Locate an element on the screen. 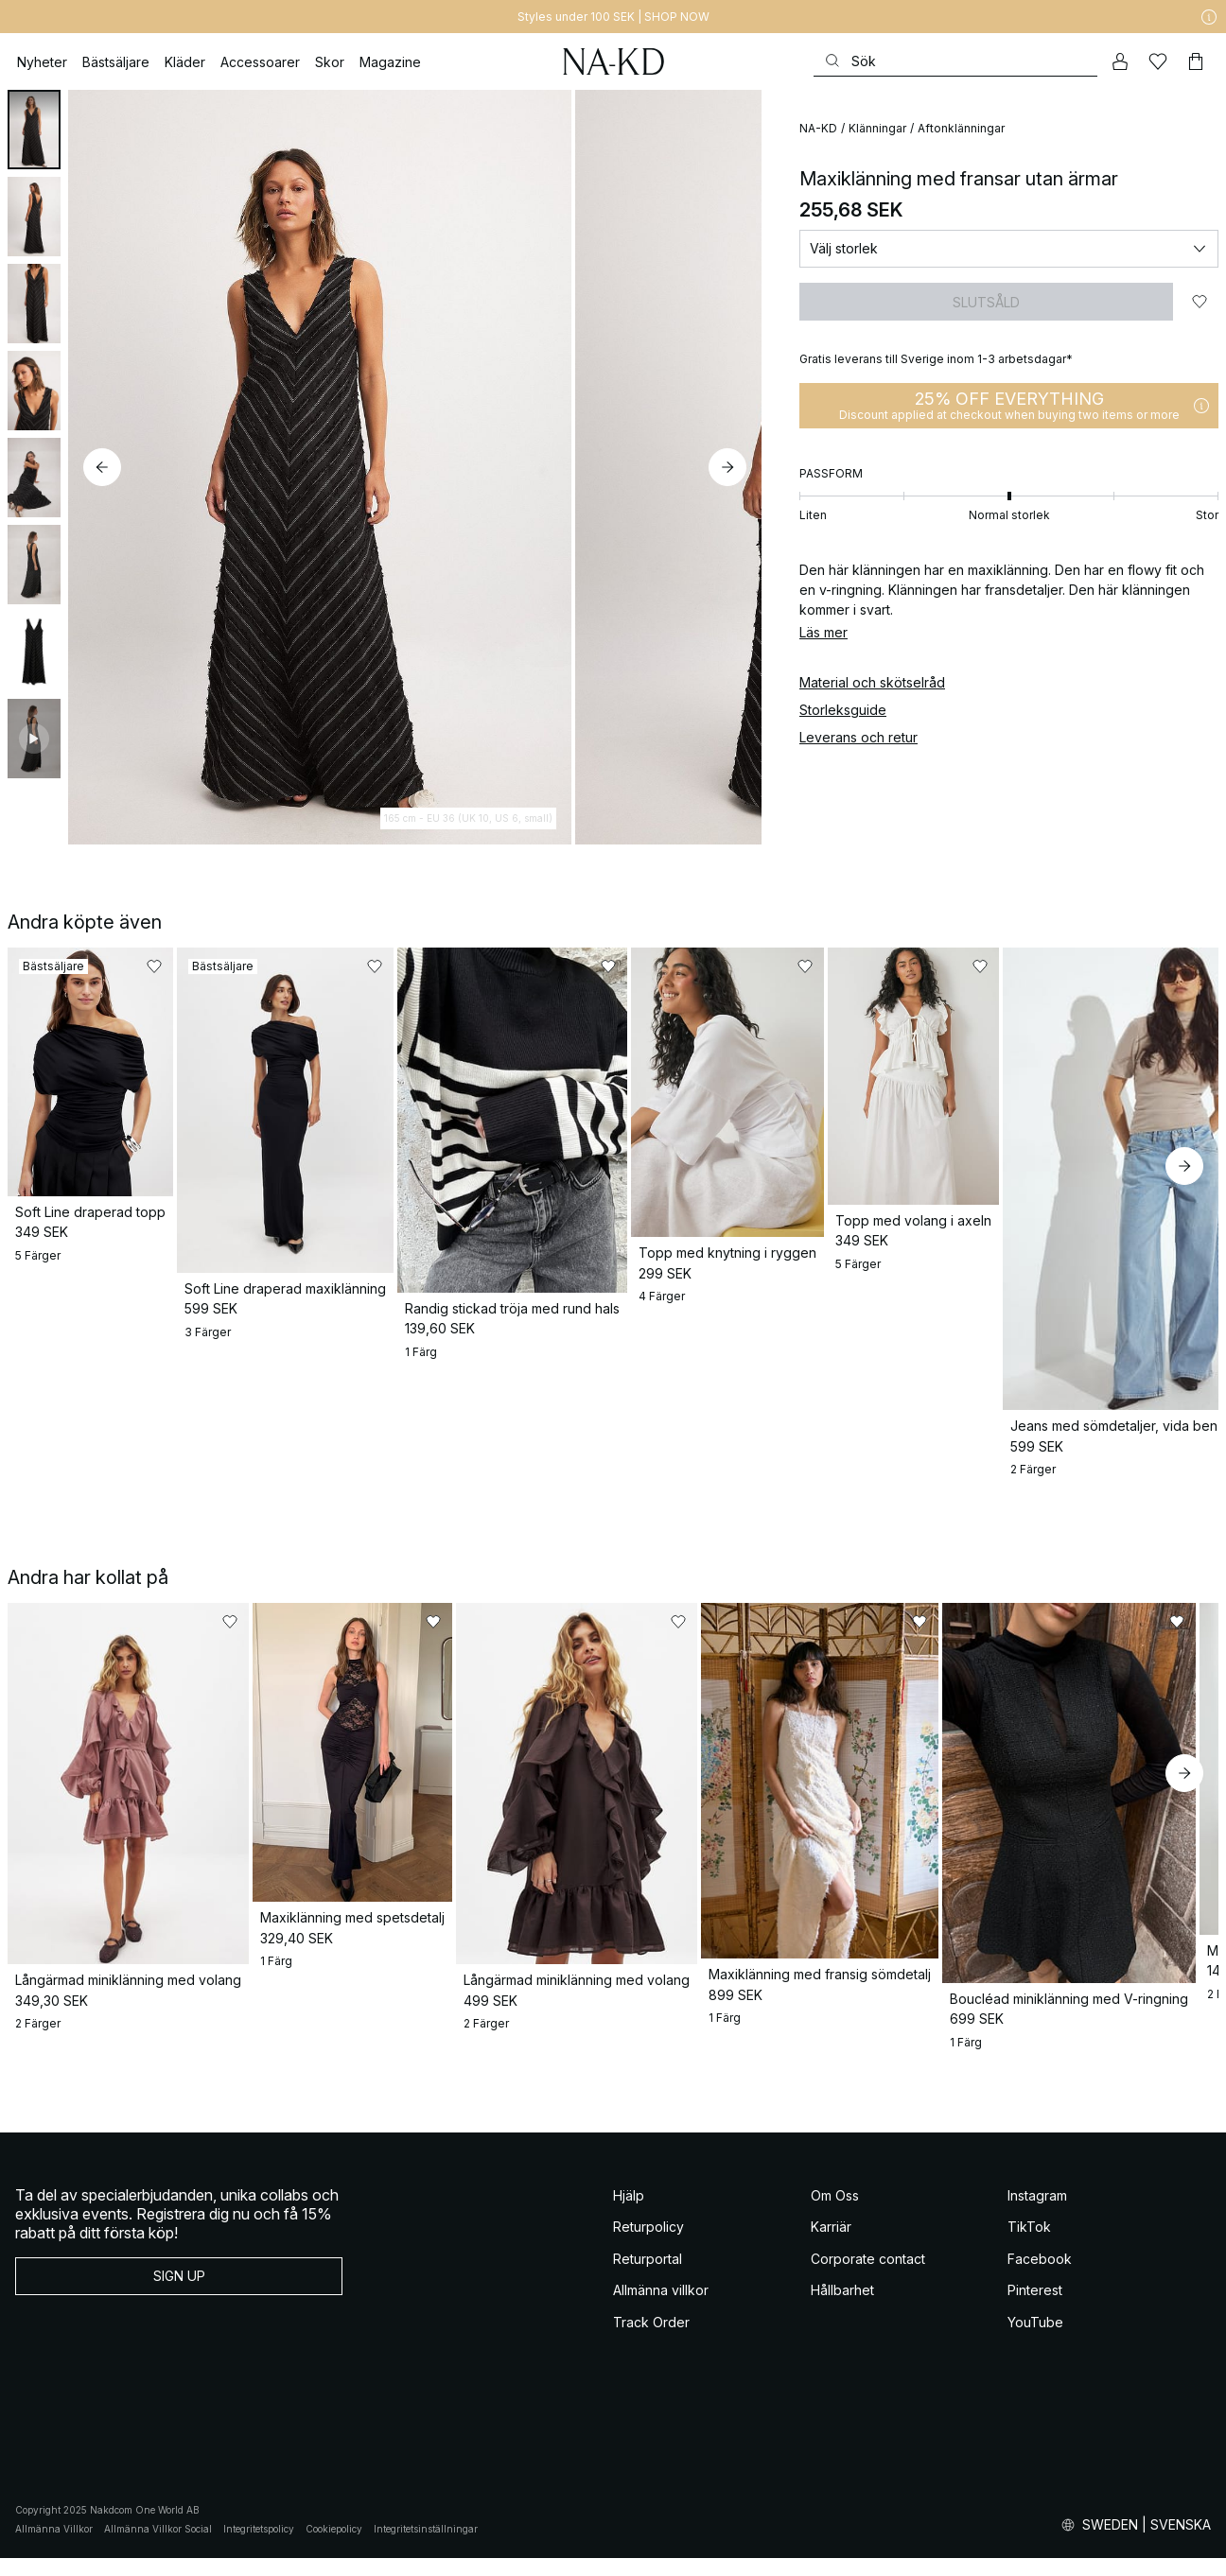 The image size is (1226, 2576). Returportal is located at coordinates (647, 2277).